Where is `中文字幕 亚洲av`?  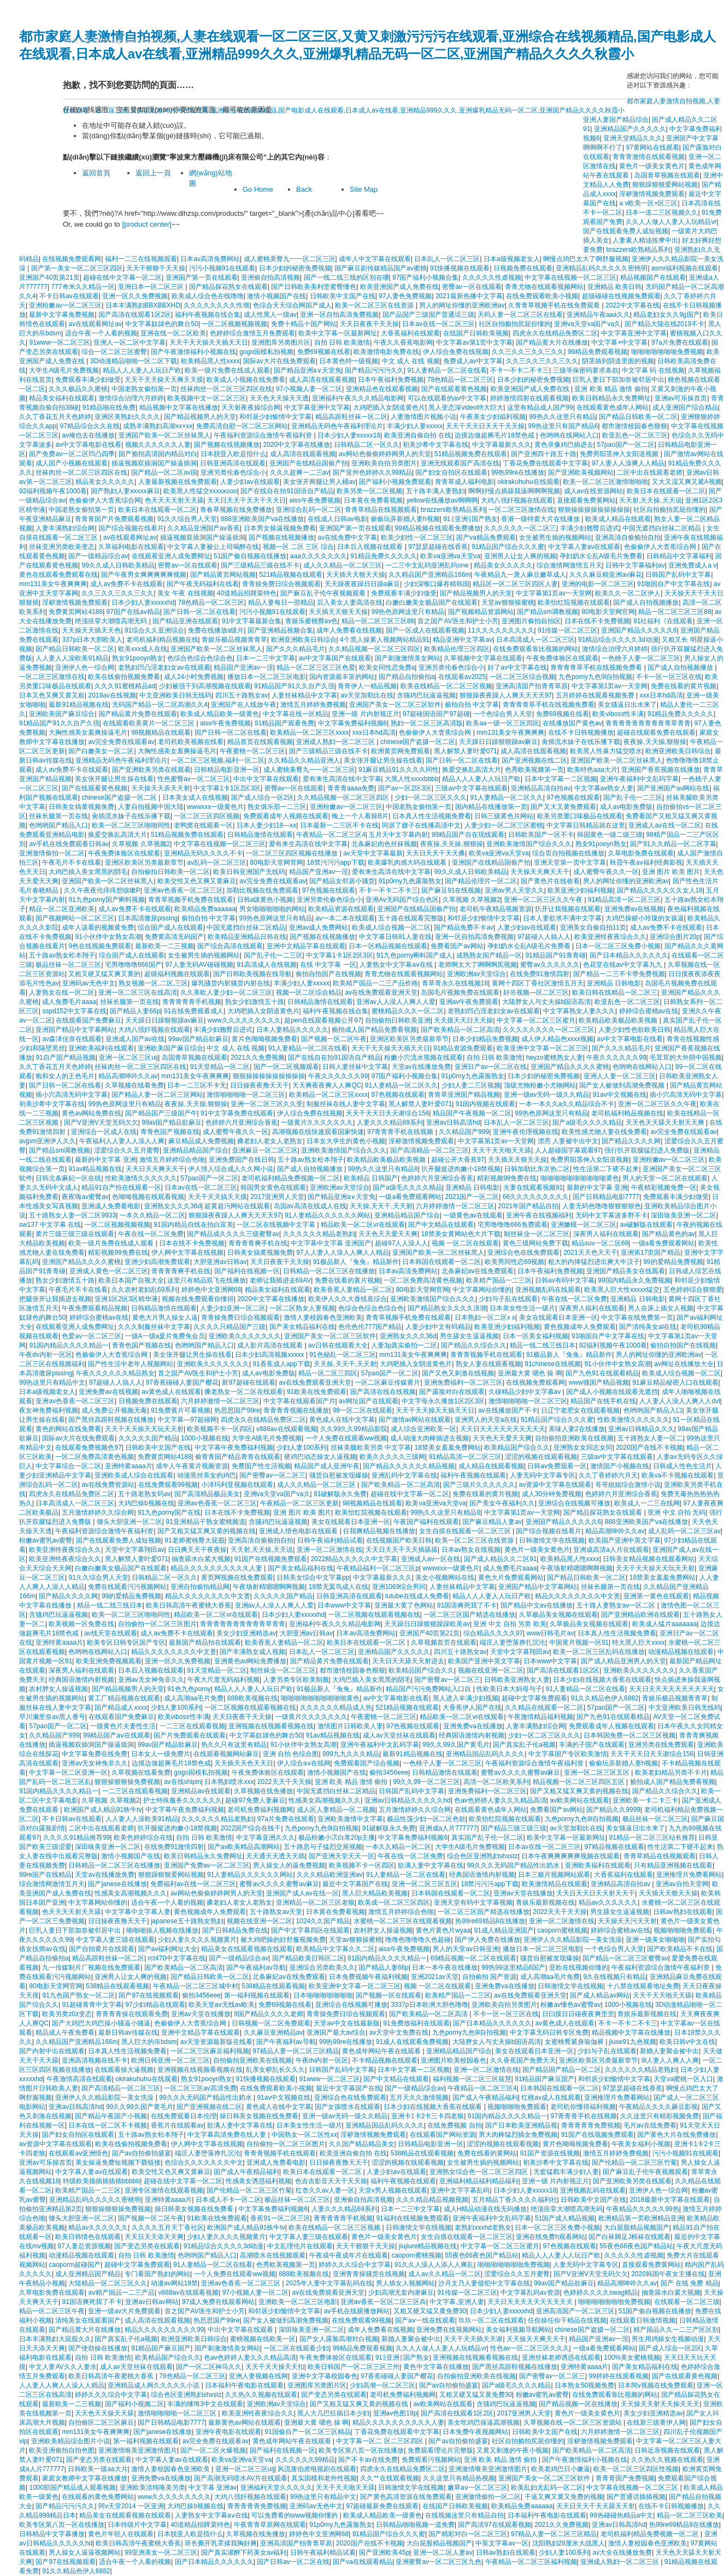
中文字幕 亚洲av is located at coordinates (213, 2487).